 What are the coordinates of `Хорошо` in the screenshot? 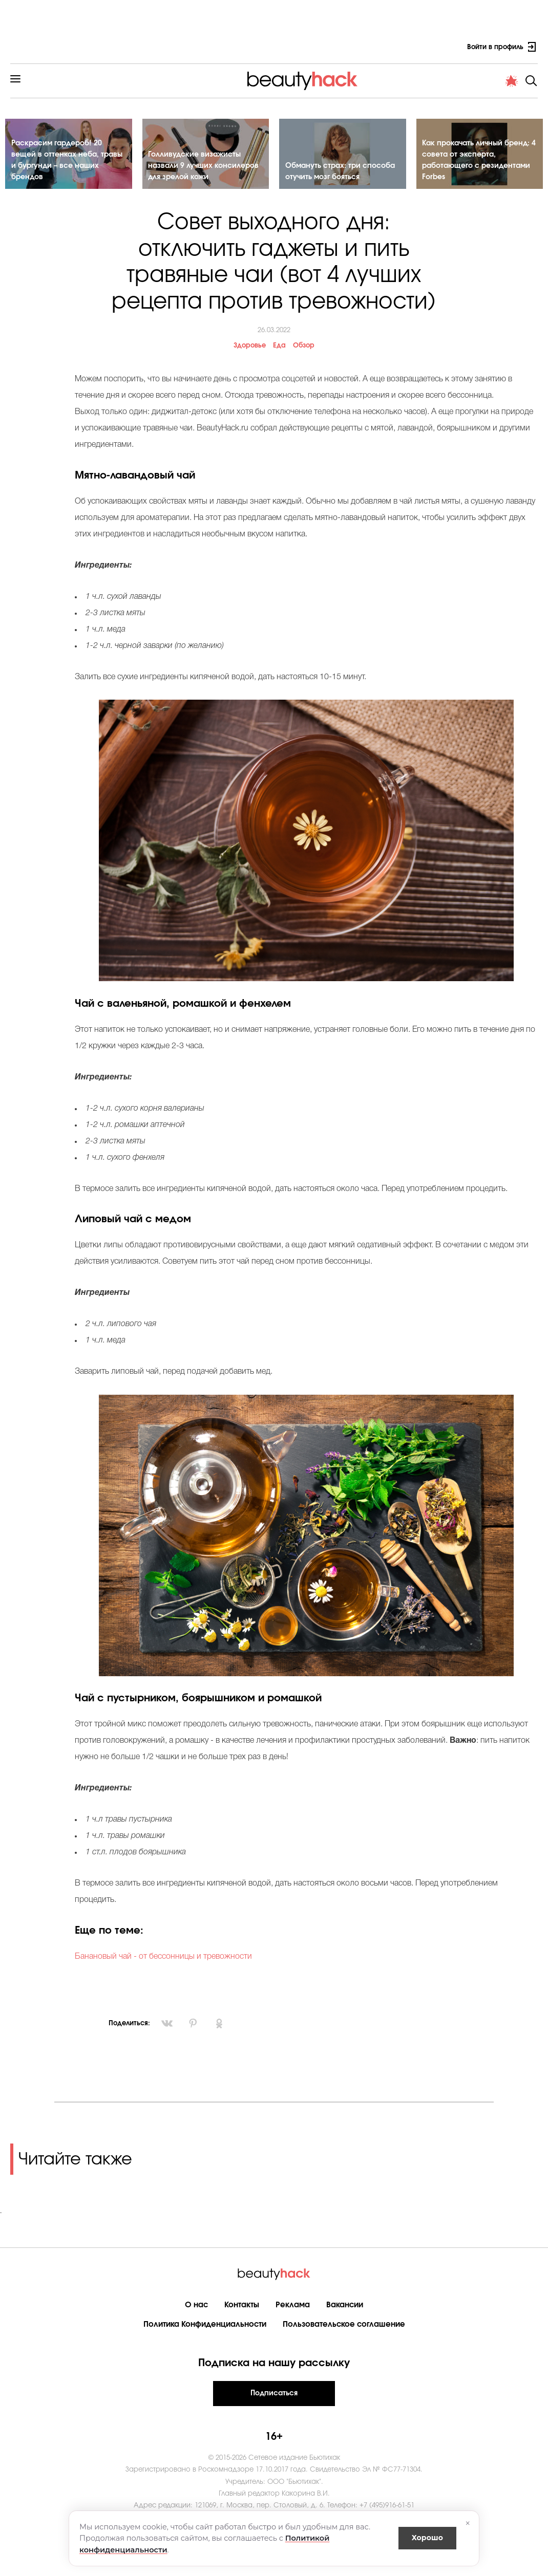 It's located at (427, 2537).